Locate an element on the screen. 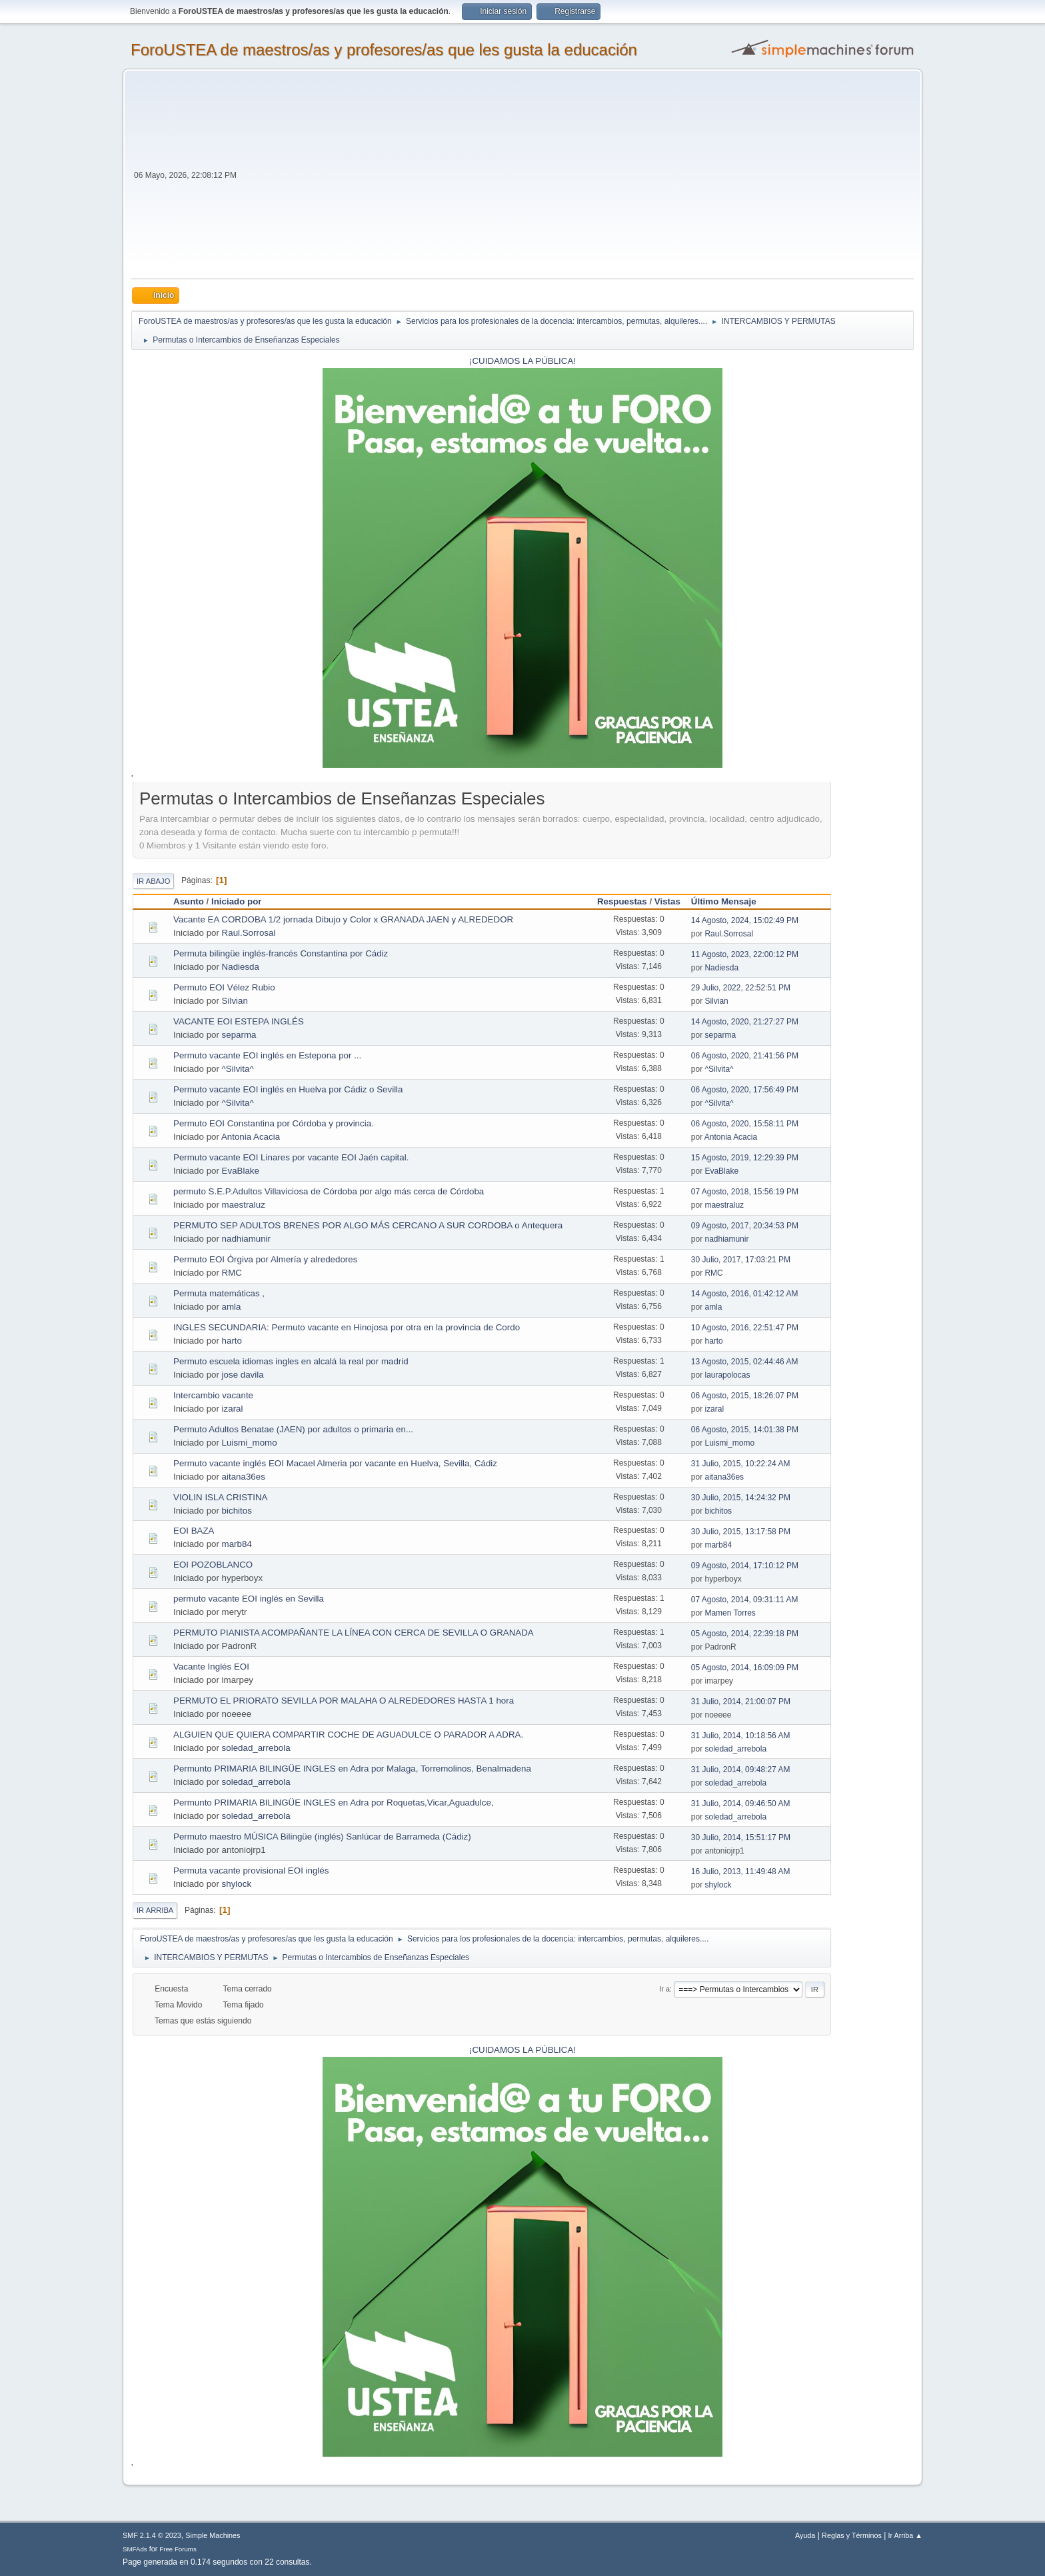 The image size is (1045, 2576). jose davila is located at coordinates (243, 1375).